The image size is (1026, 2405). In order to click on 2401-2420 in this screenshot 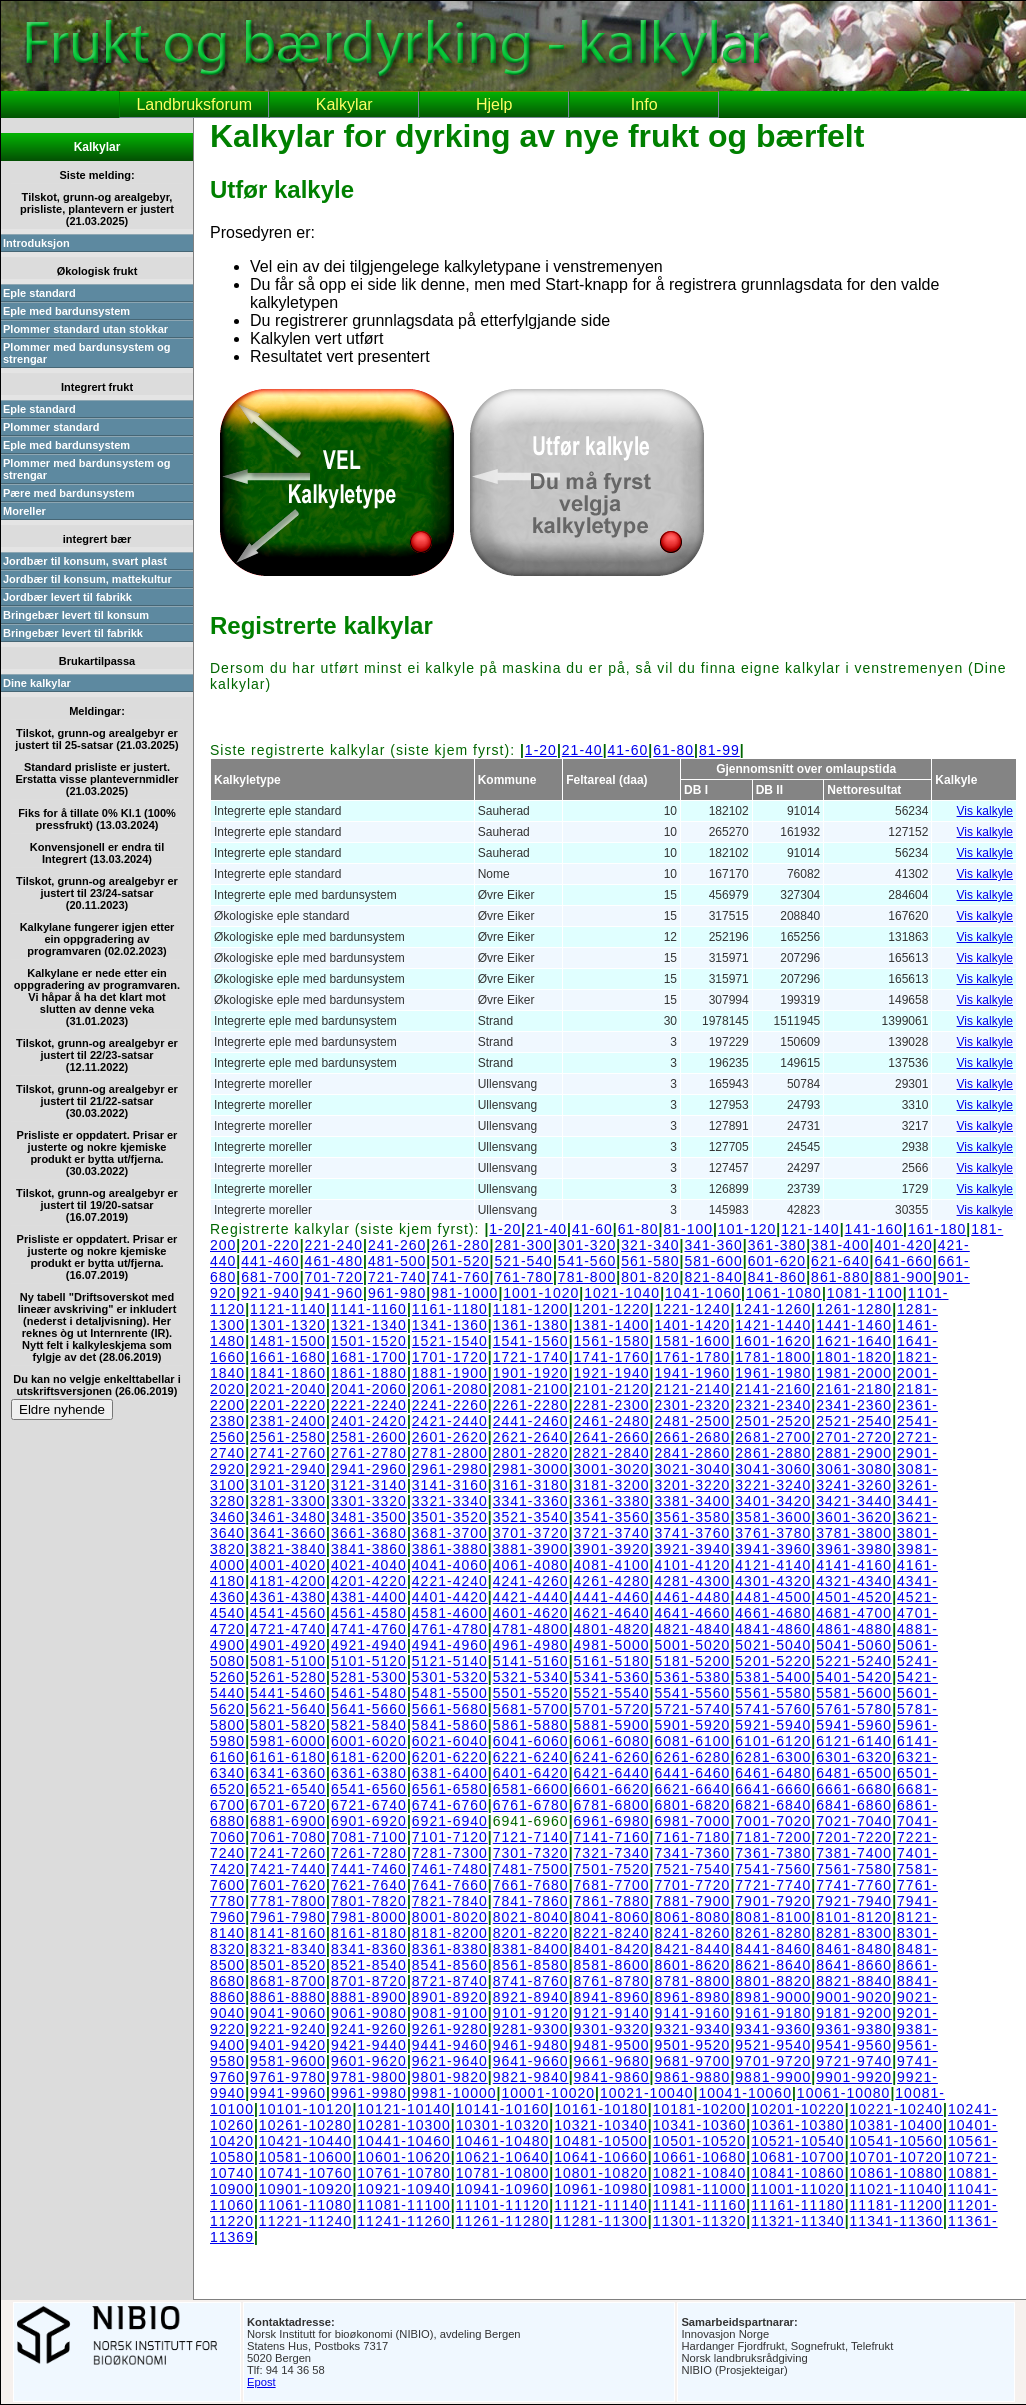, I will do `click(369, 1421)`.